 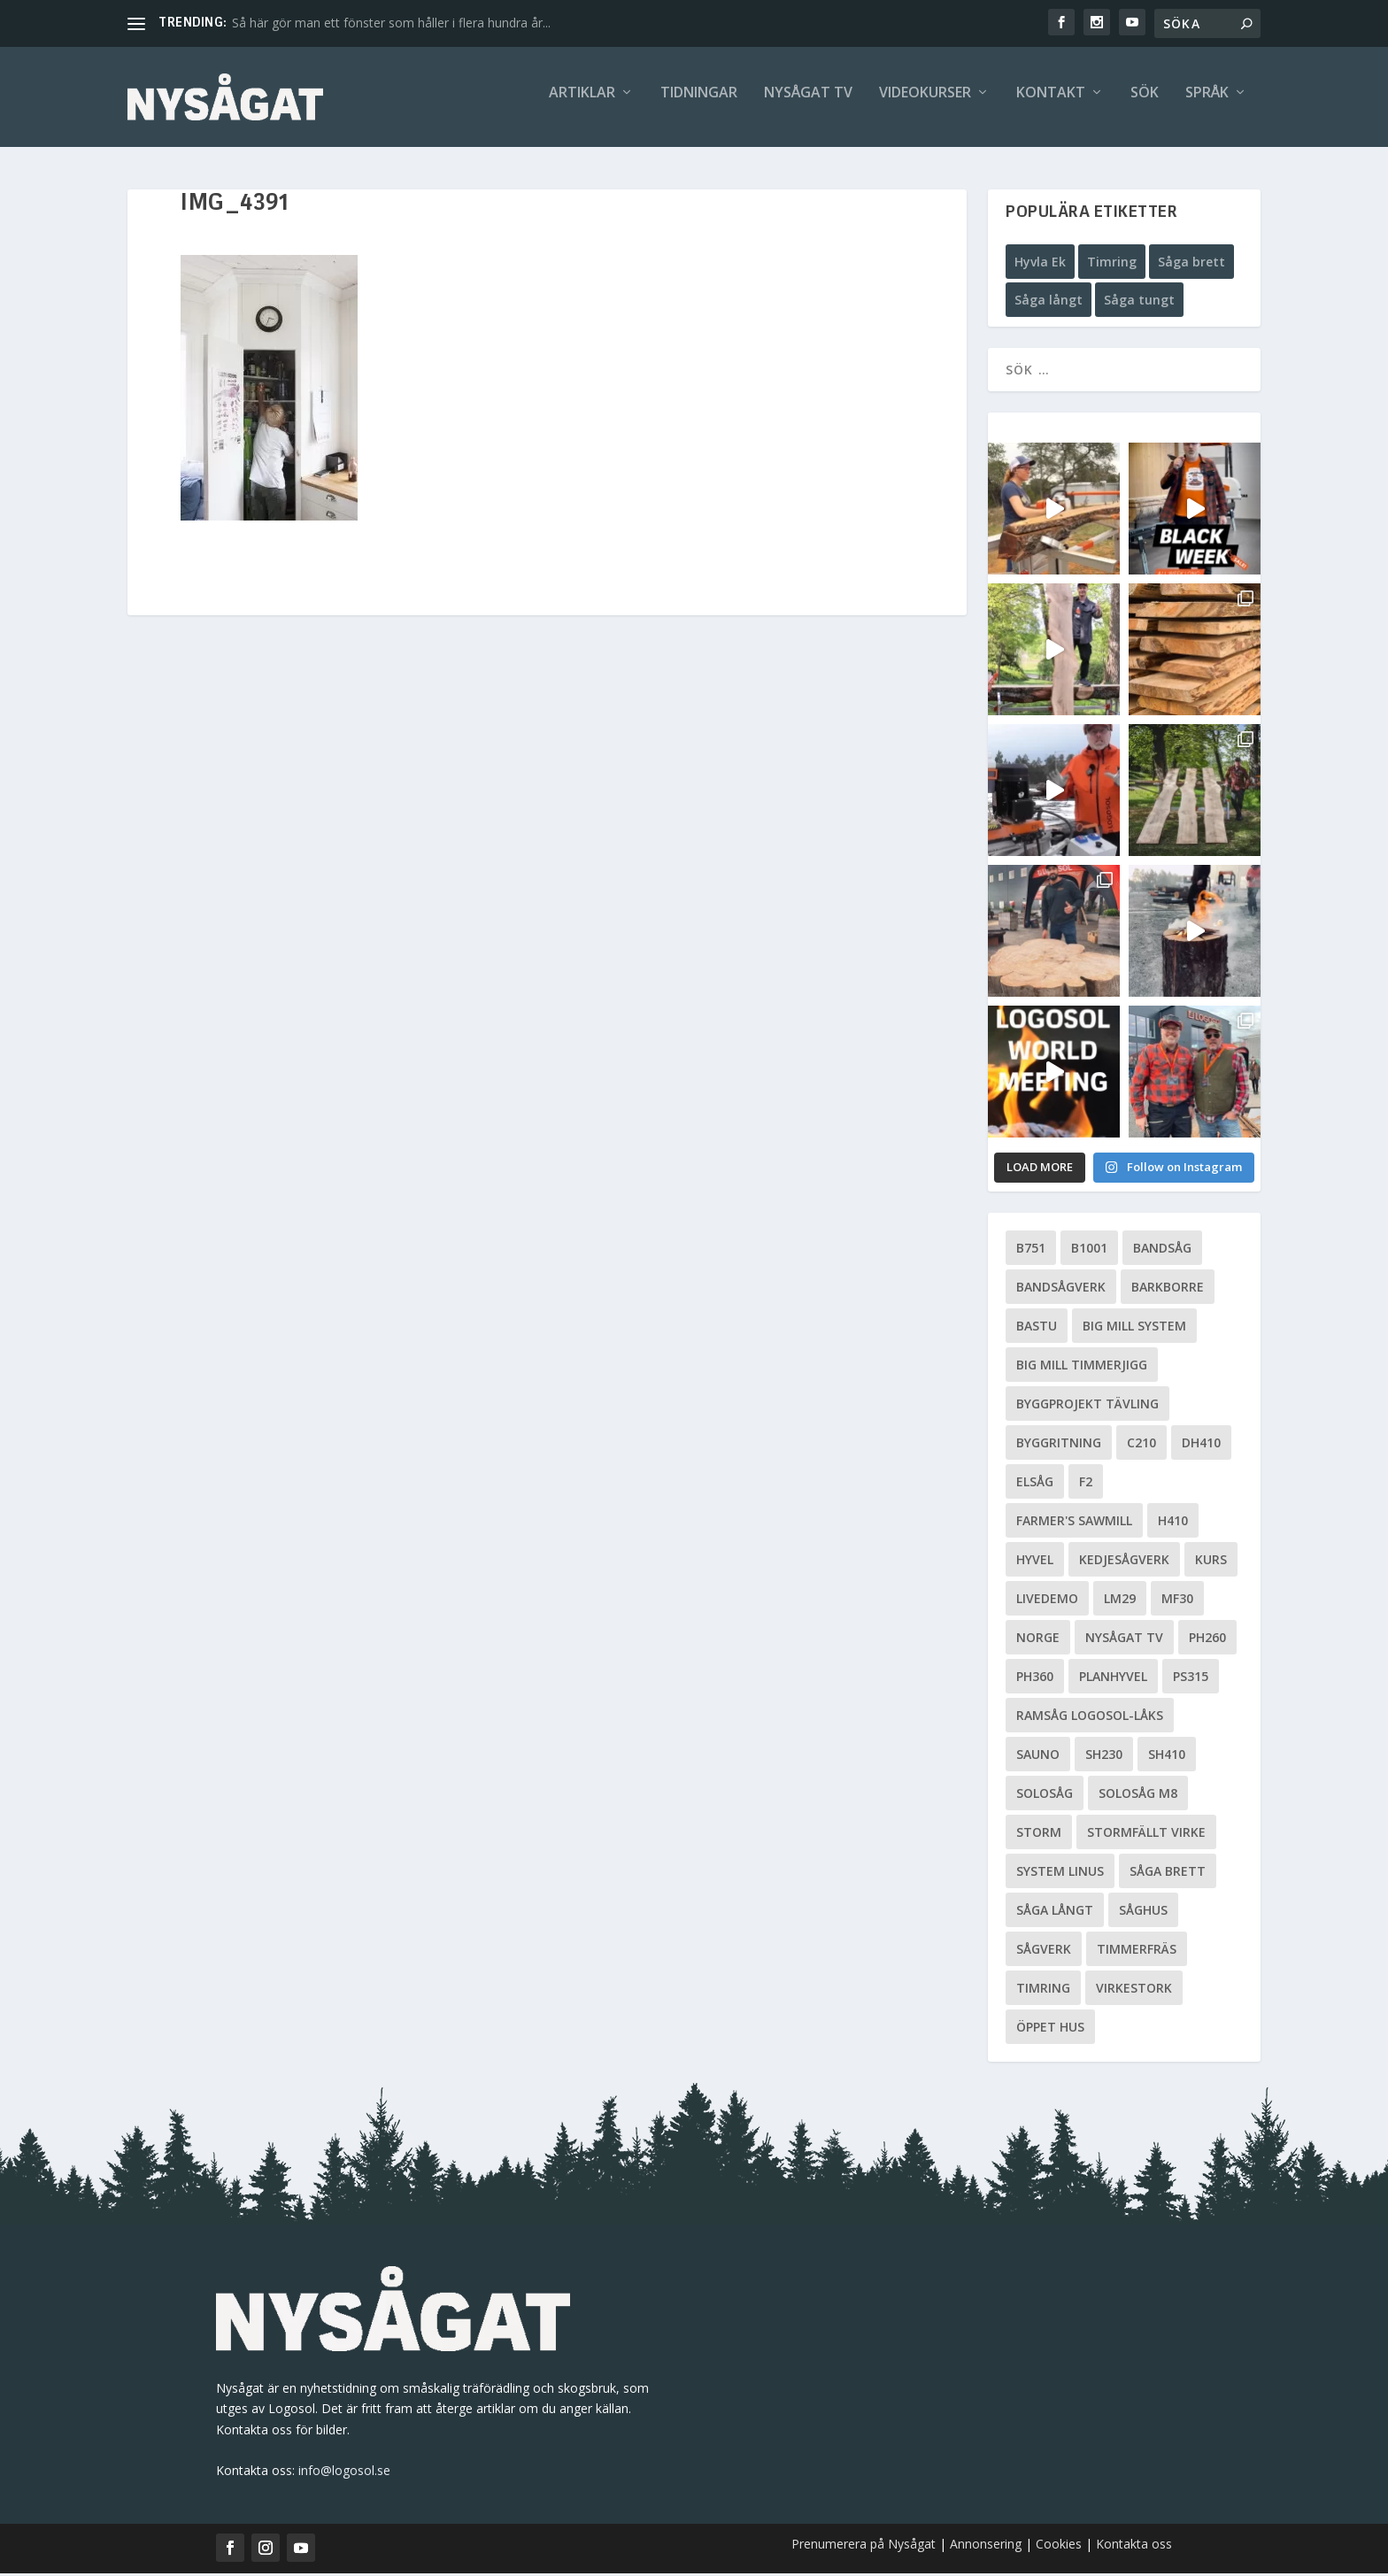 I want to click on Storm [Storm (8 objekt)], so click(x=1038, y=1834).